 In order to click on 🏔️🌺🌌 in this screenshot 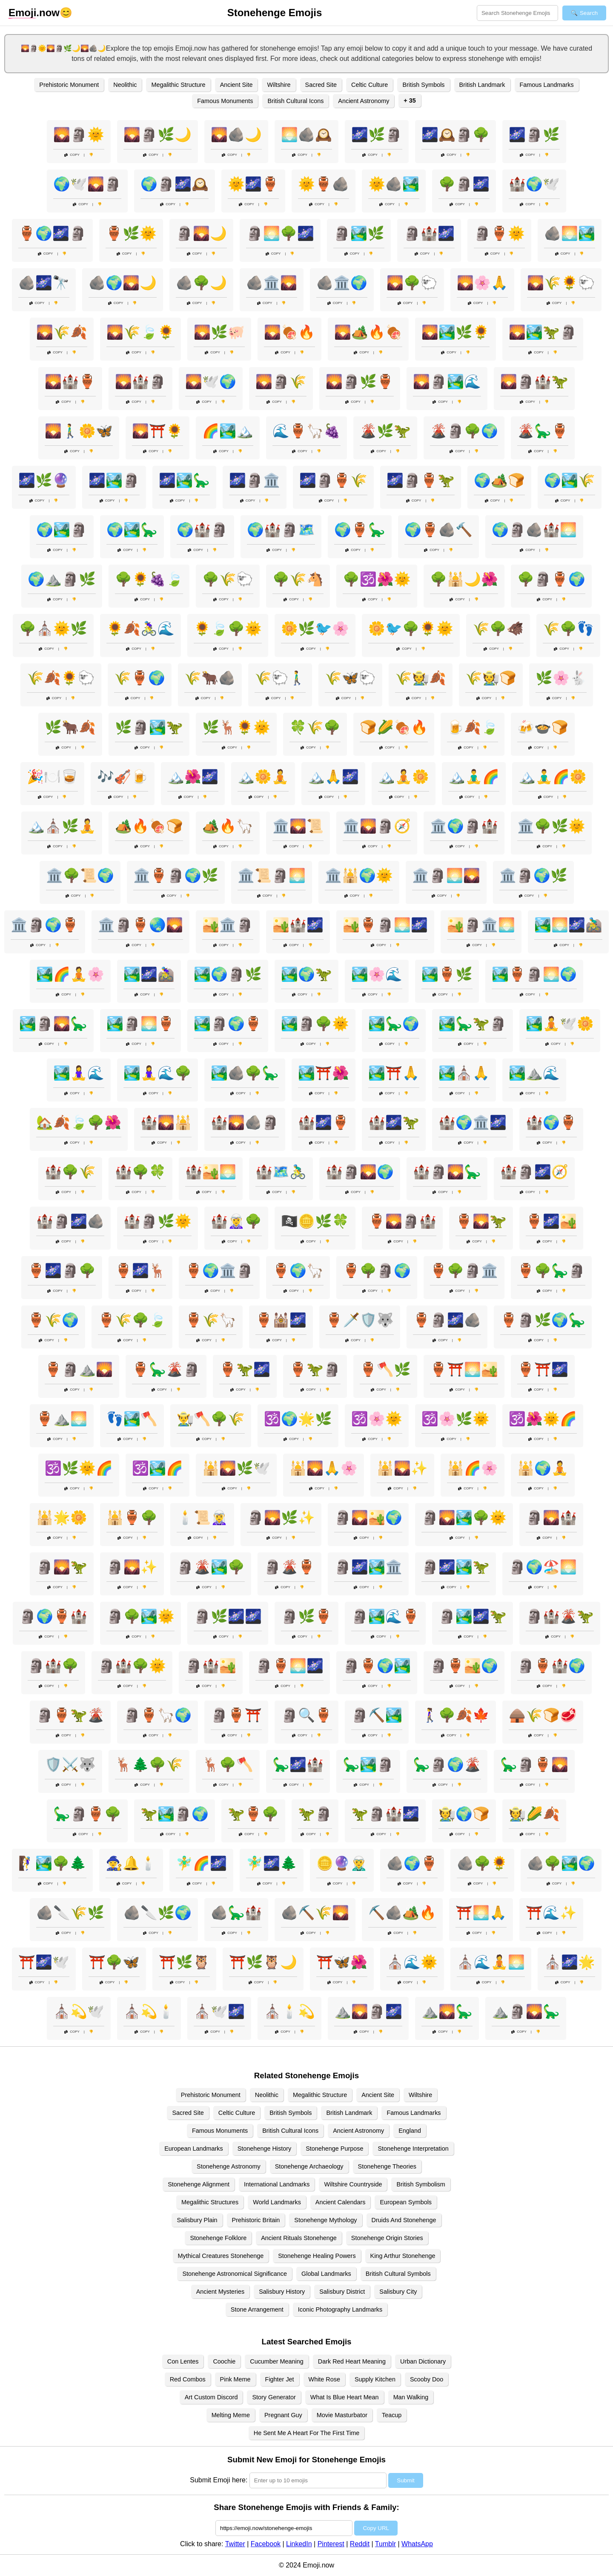, I will do `click(192, 776)`.